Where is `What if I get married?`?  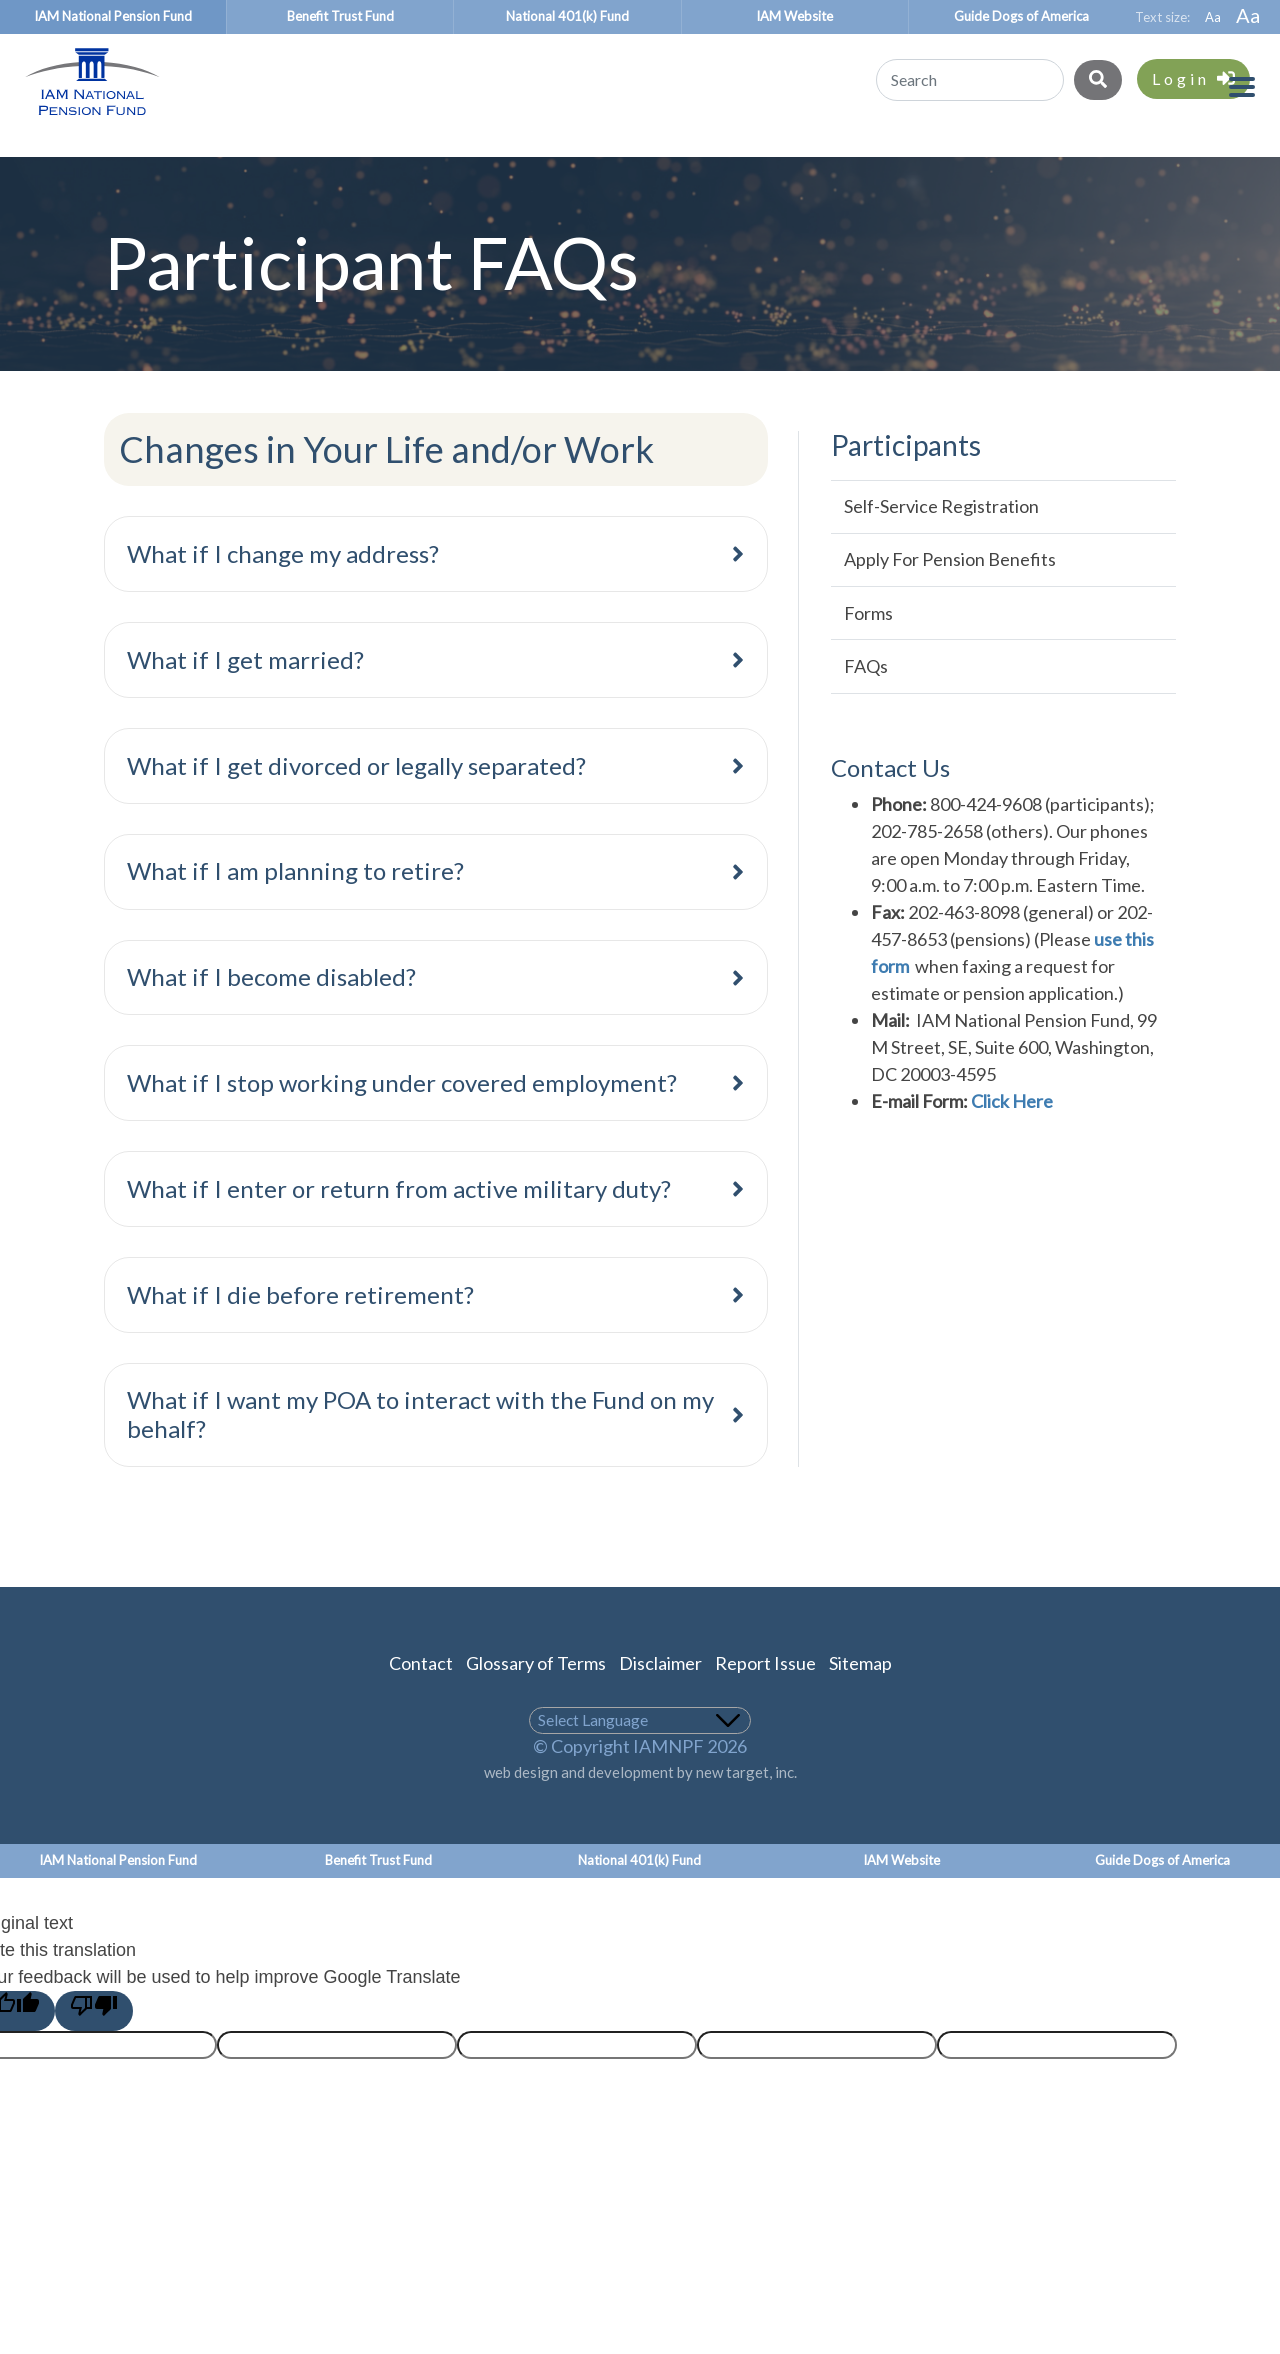 What if I get married? is located at coordinates (245, 693).